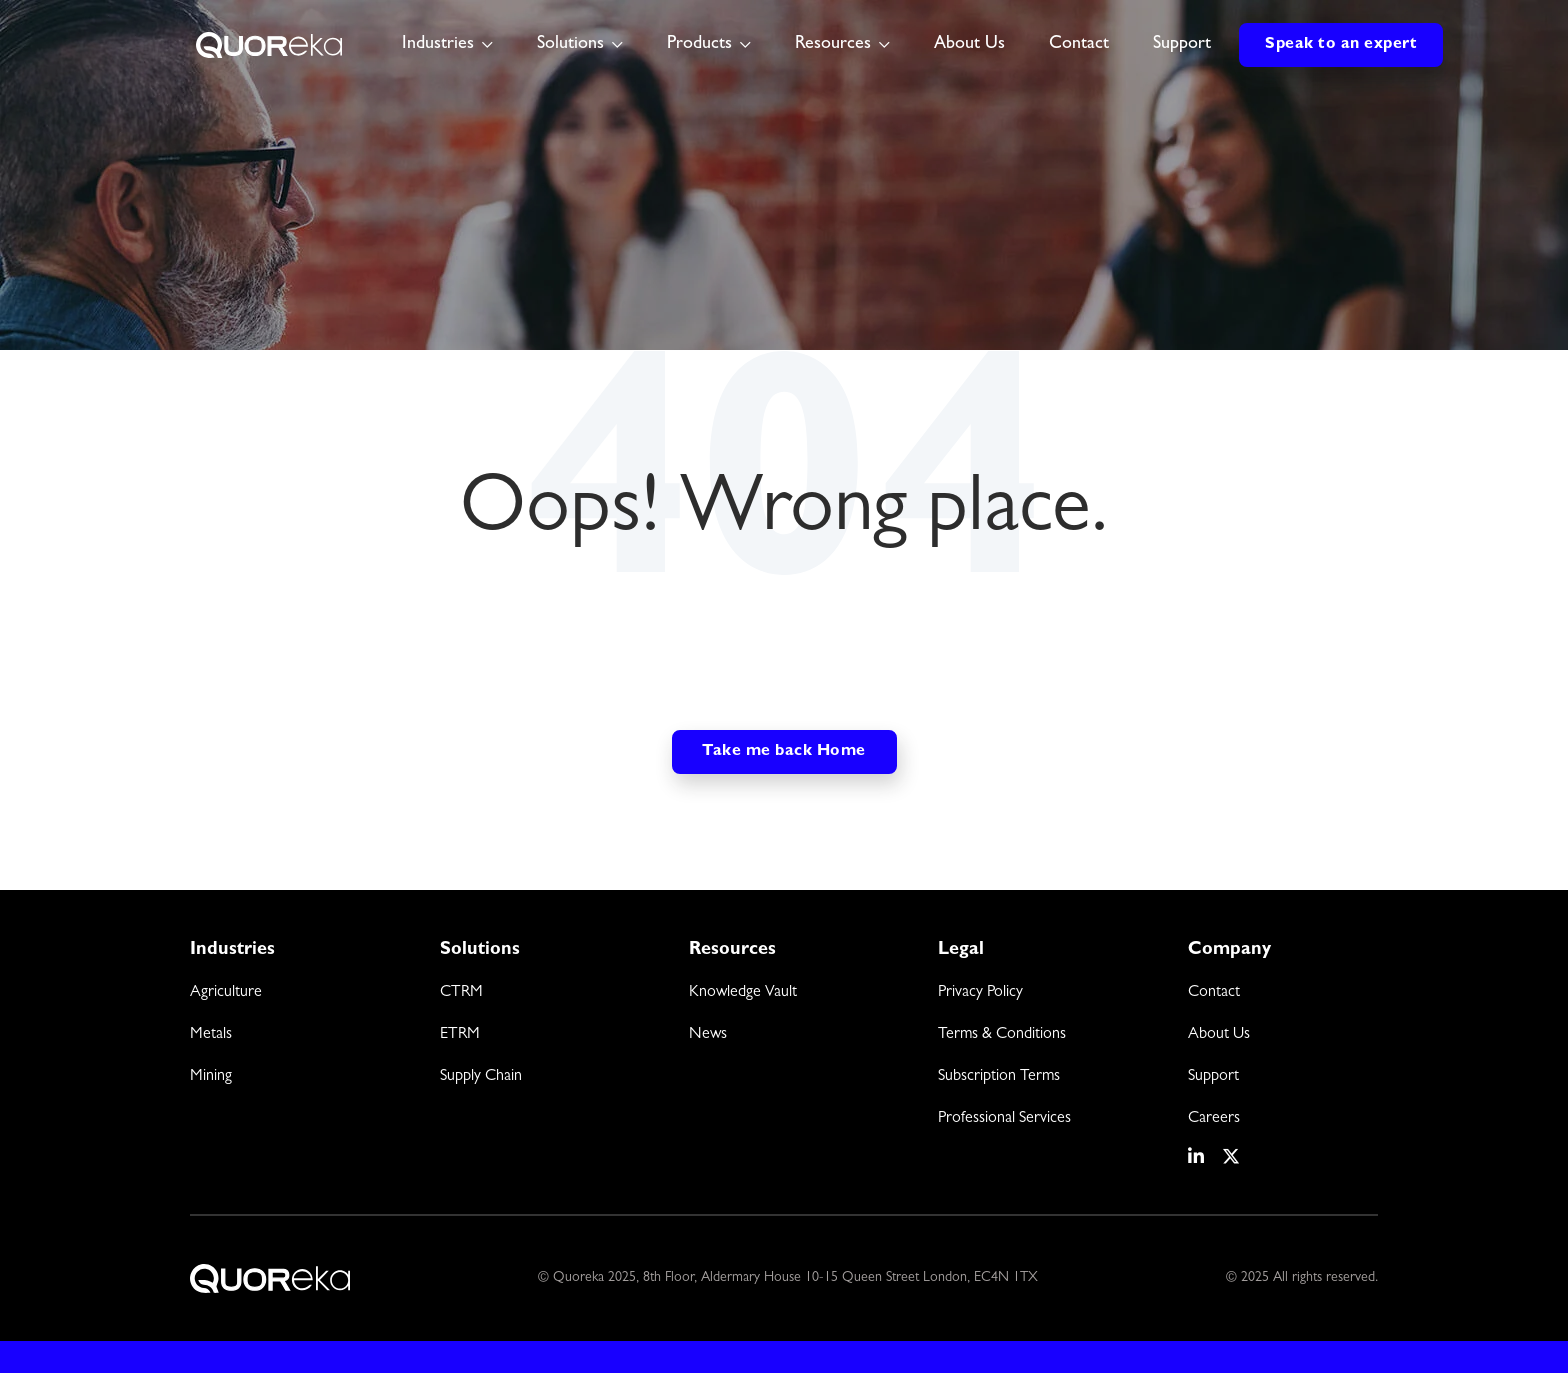 This screenshot has width=1568, height=1373. I want to click on CTRM [menuitem], so click(461, 993).